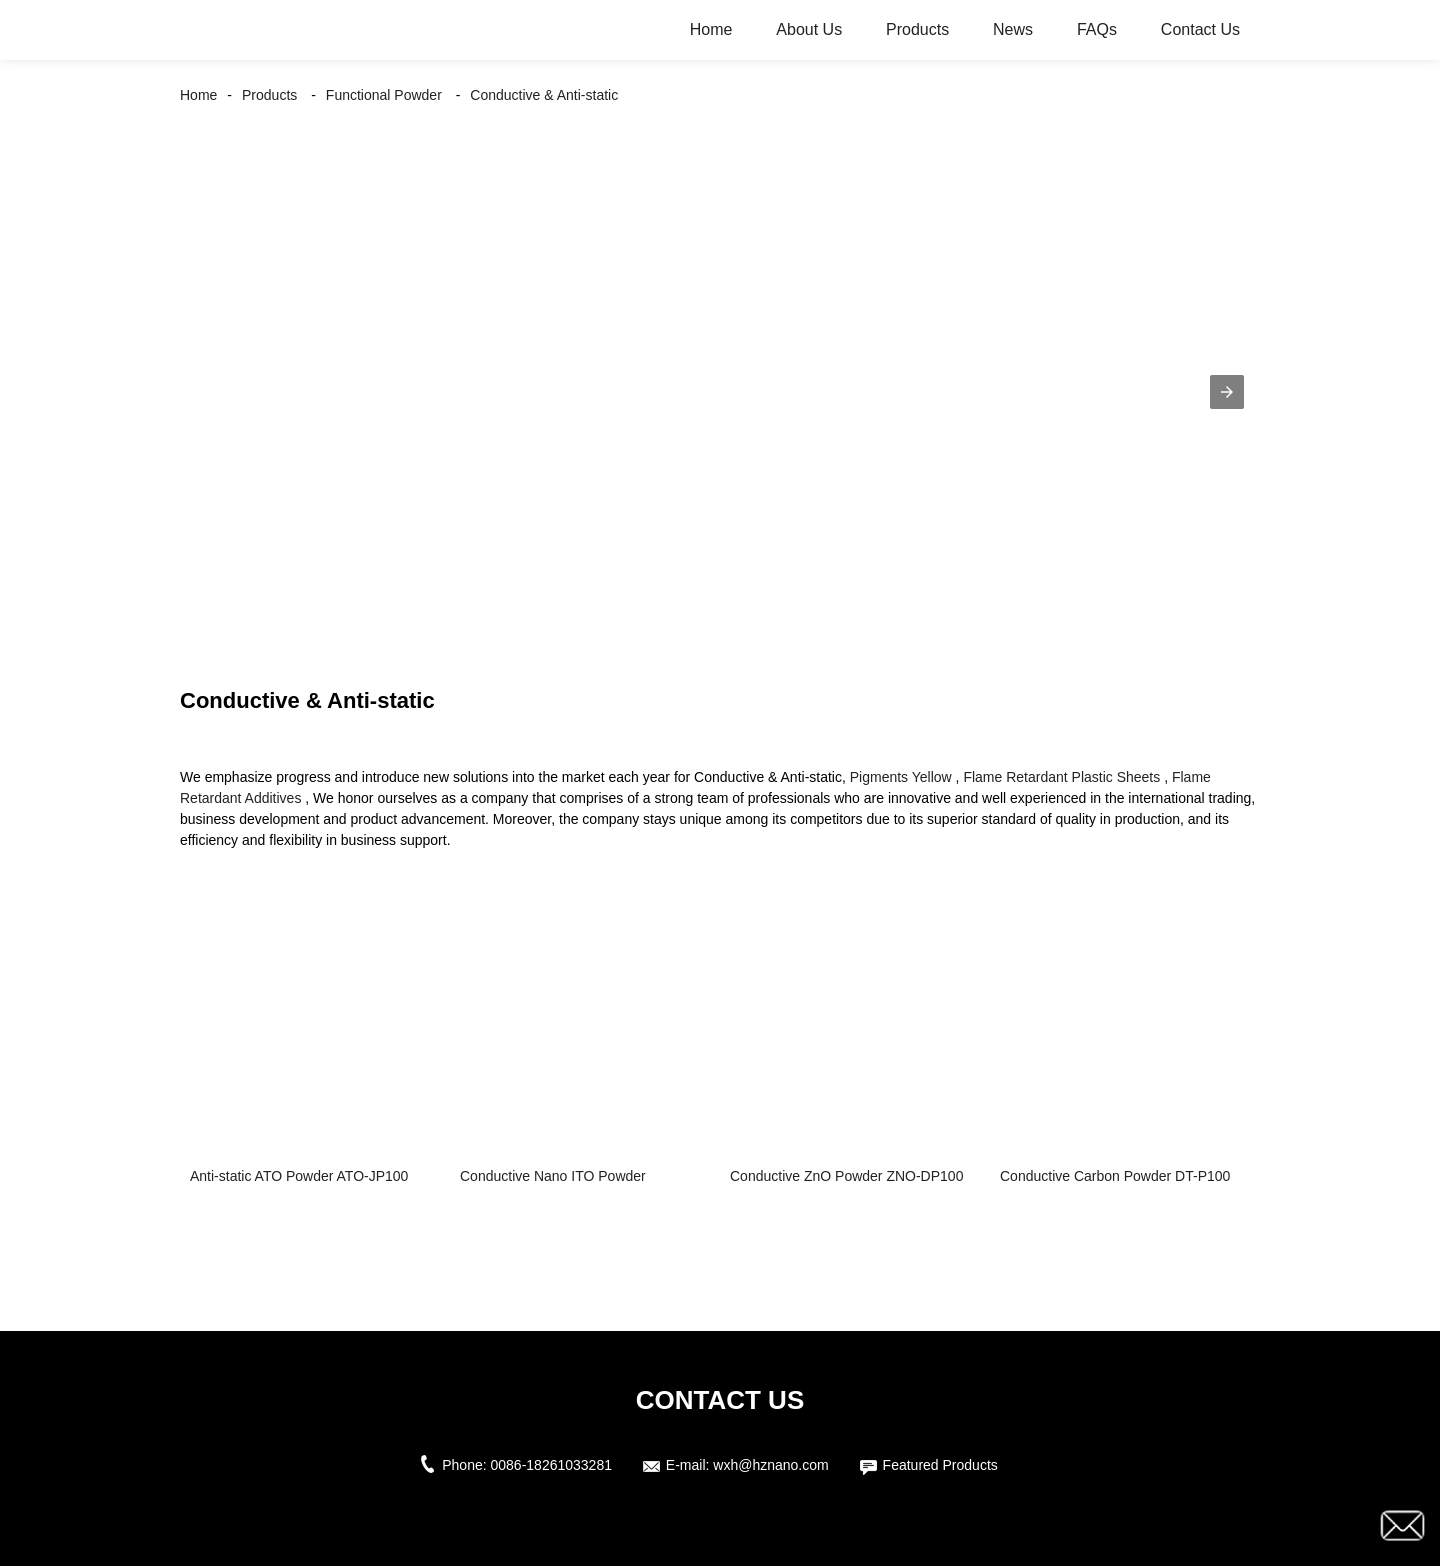 The height and width of the screenshot is (1566, 1440). I want to click on [button], so click(1227, 392).